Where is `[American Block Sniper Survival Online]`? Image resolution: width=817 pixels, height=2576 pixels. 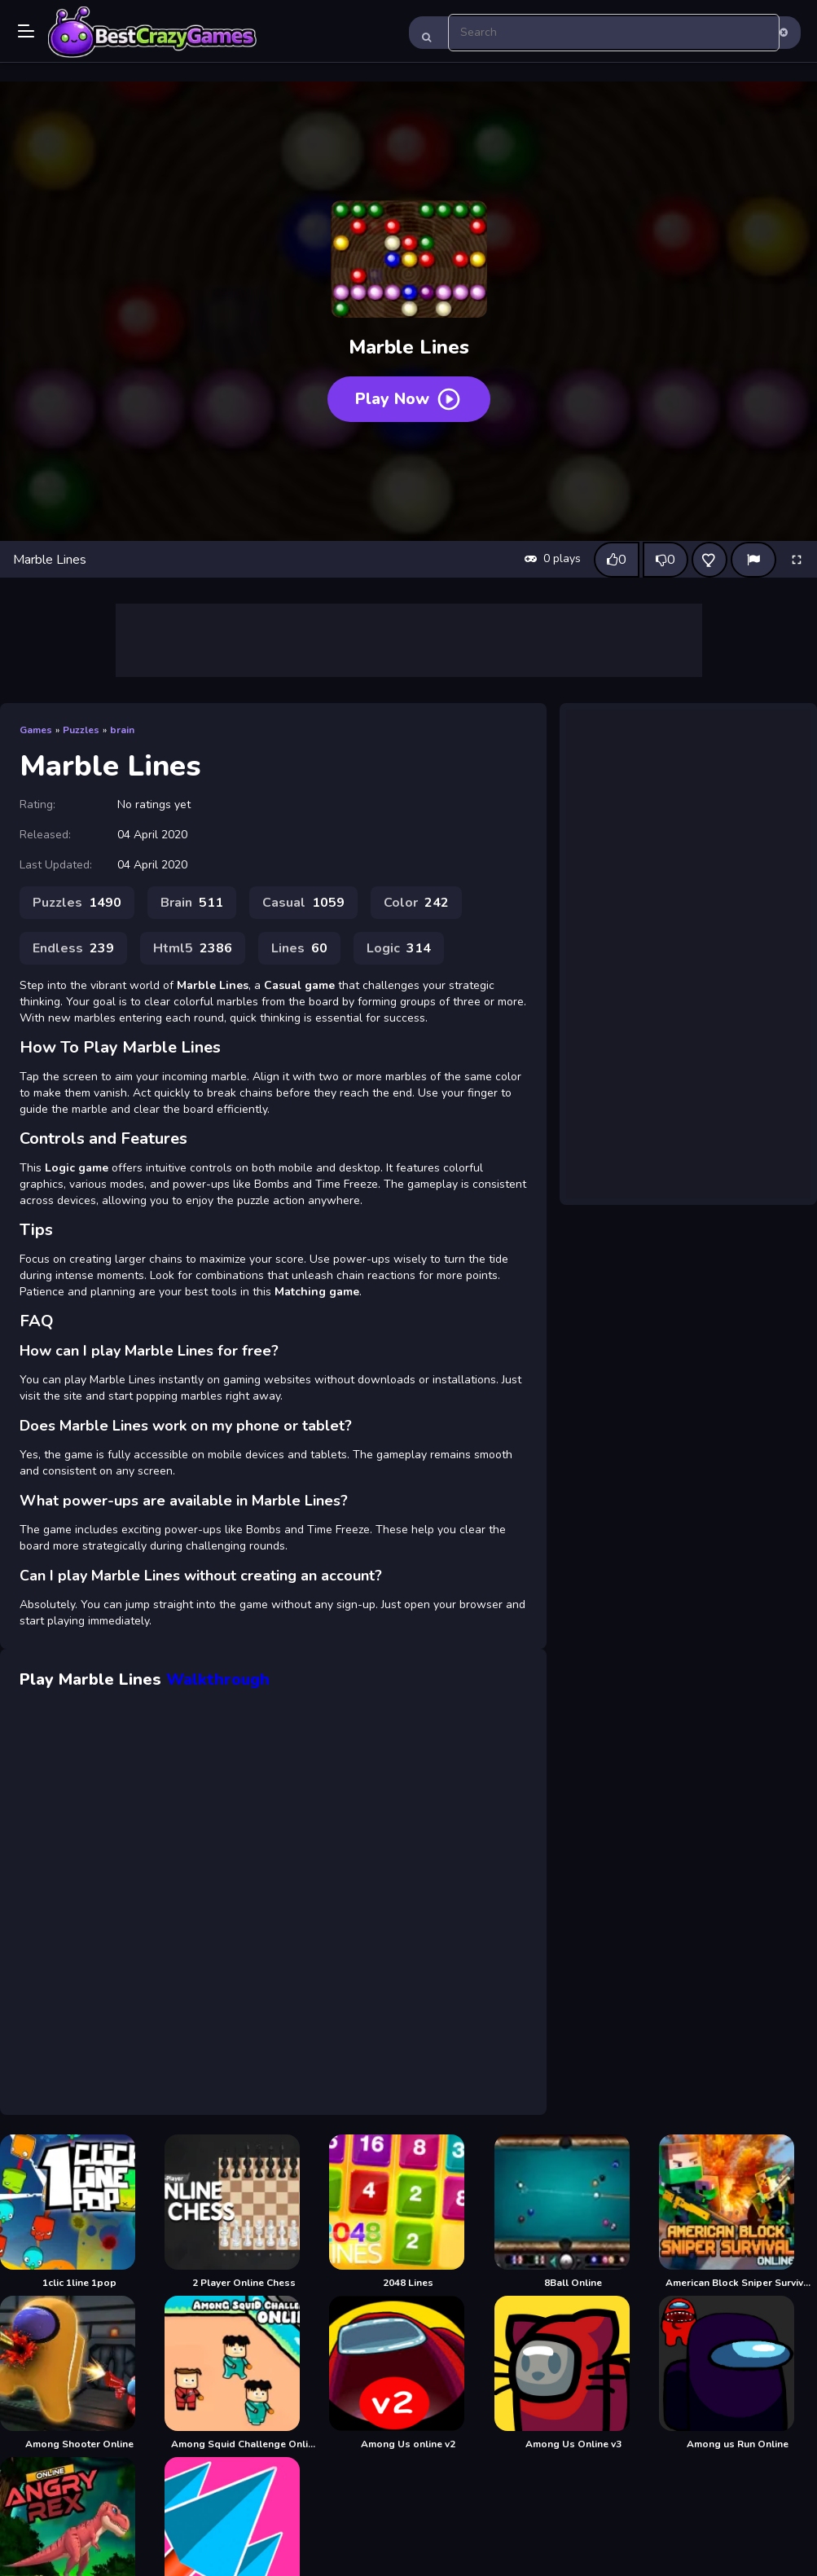
[American Block Sniper Survival Online] is located at coordinates (738, 2211).